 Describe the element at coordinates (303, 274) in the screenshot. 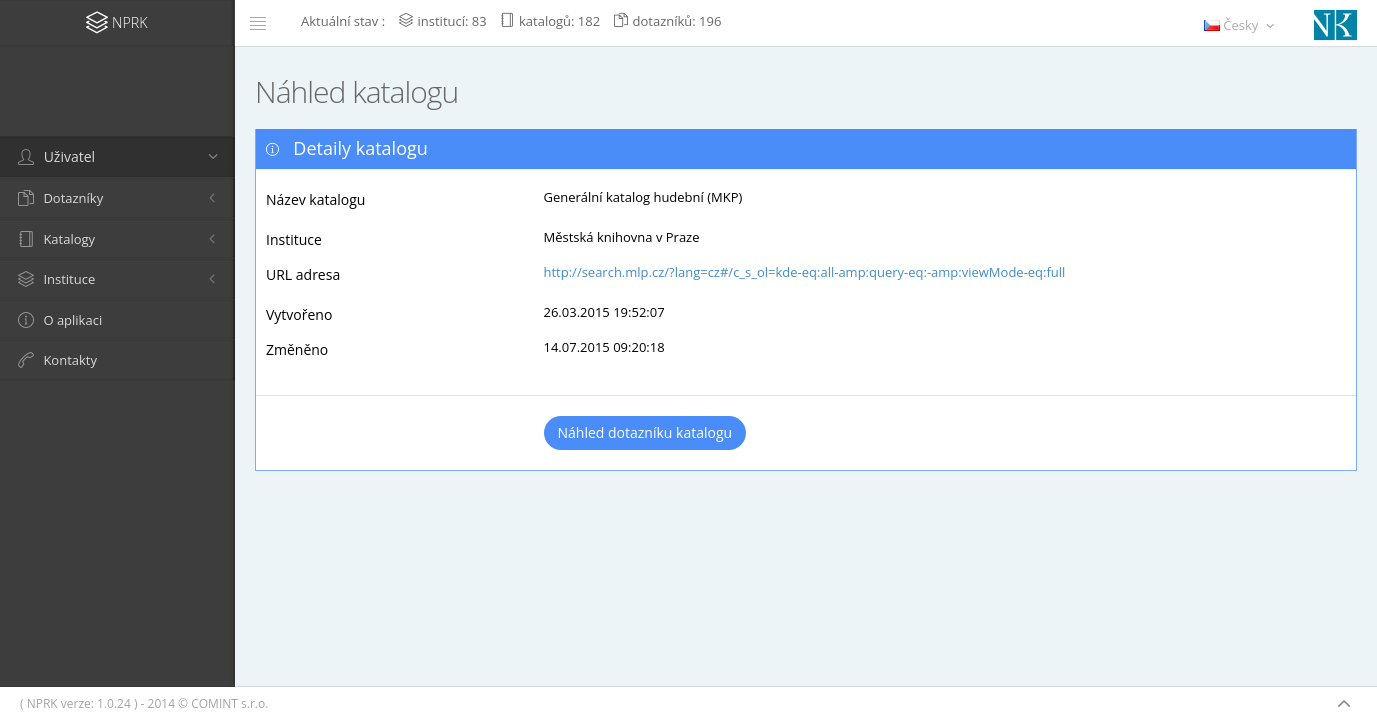

I see `URL adresa` at that location.